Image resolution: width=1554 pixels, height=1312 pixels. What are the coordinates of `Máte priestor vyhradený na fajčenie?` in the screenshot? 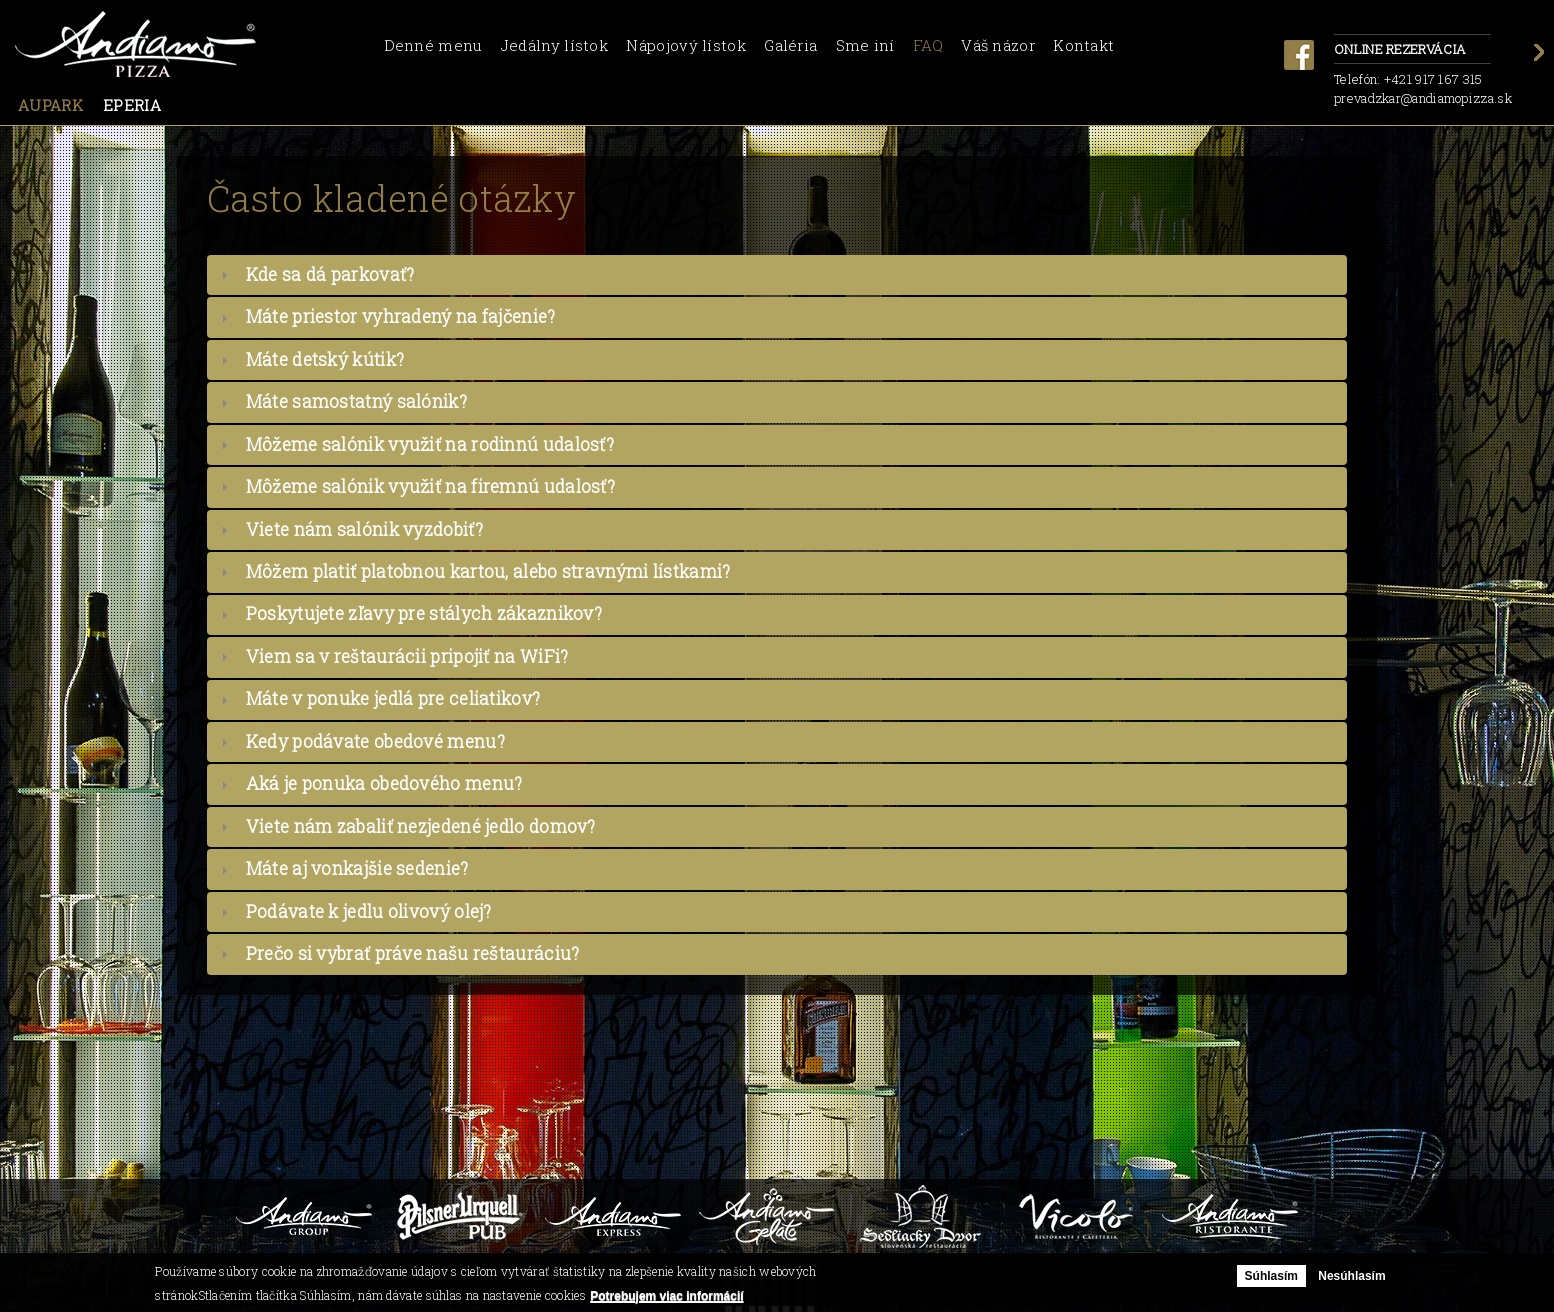 It's located at (401, 316).